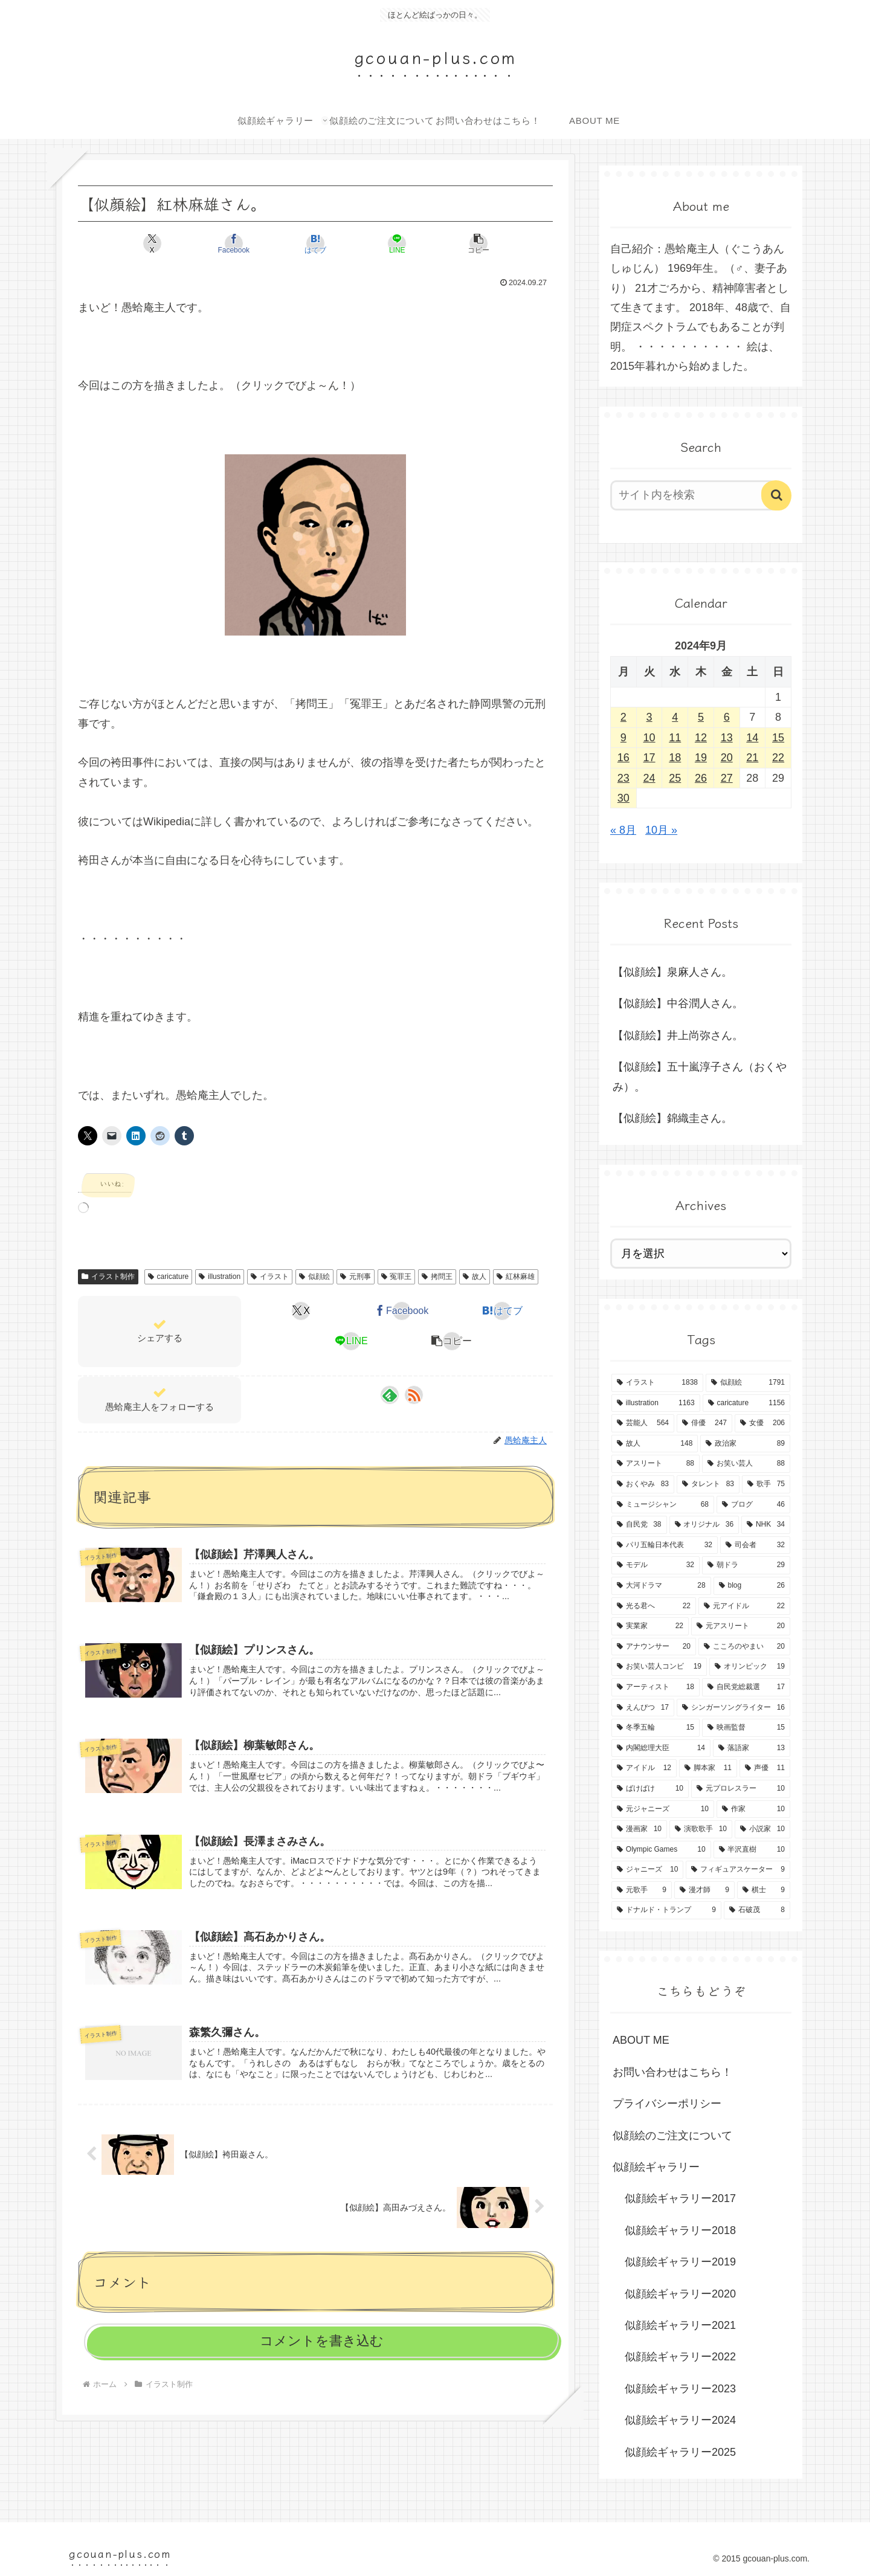 The width and height of the screenshot is (870, 2576). What do you see at coordinates (642, 1484) in the screenshot?
I see `[おくやみ (83個の項目)]` at bounding box center [642, 1484].